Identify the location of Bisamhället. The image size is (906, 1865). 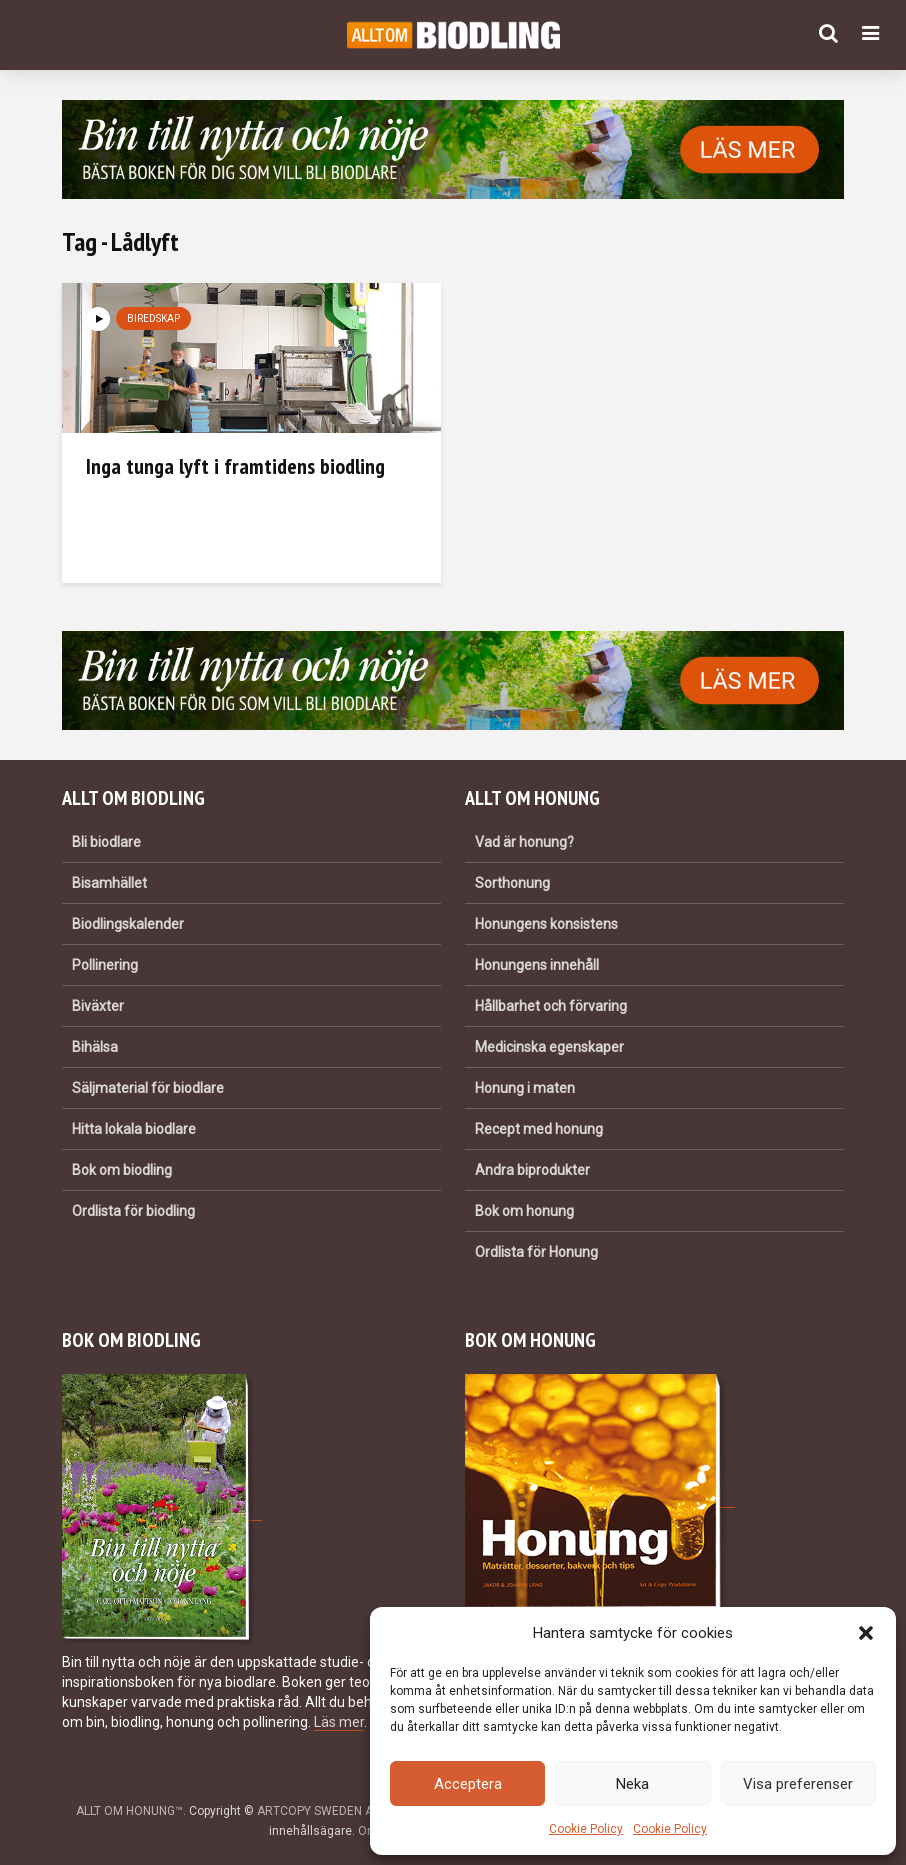
(109, 883).